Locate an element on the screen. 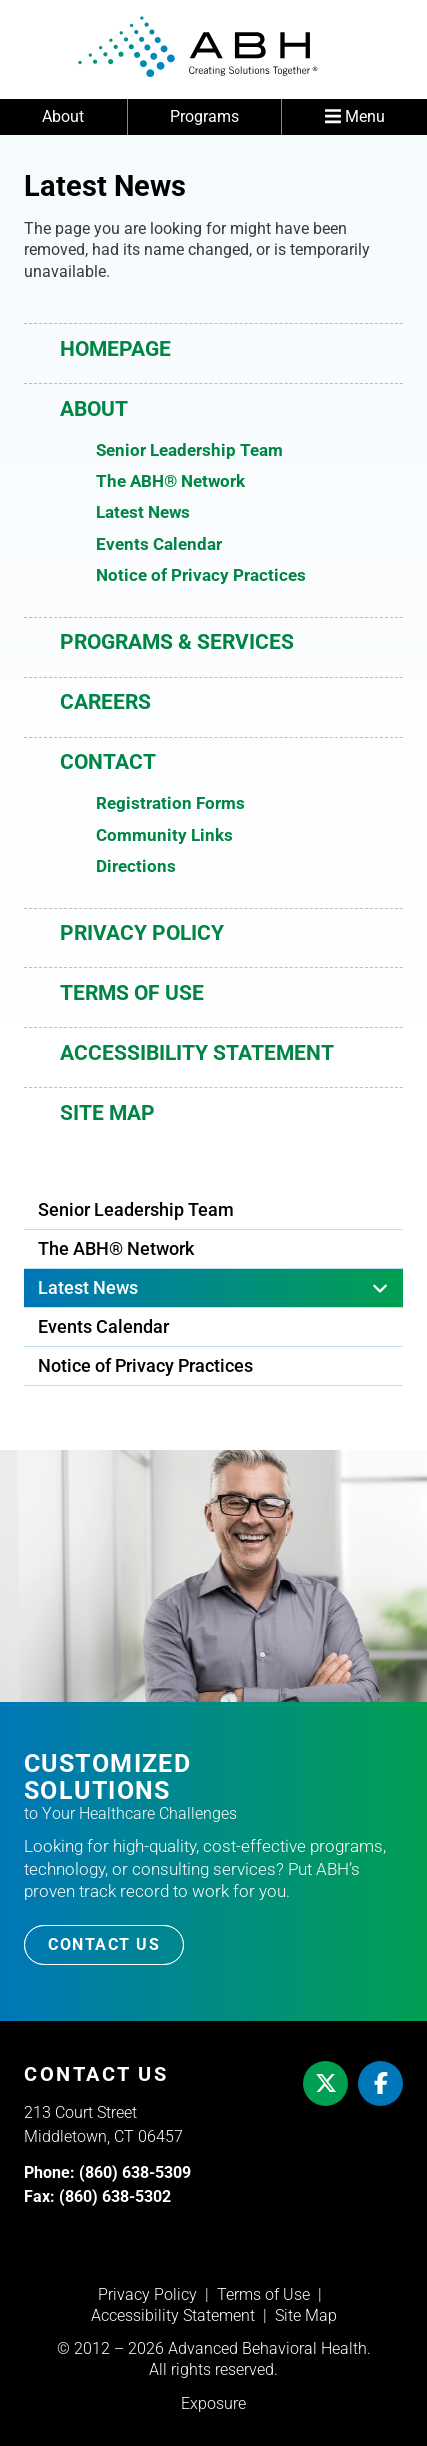 This screenshot has height=2446, width=427. Privacy Policy is located at coordinates (142, 933).